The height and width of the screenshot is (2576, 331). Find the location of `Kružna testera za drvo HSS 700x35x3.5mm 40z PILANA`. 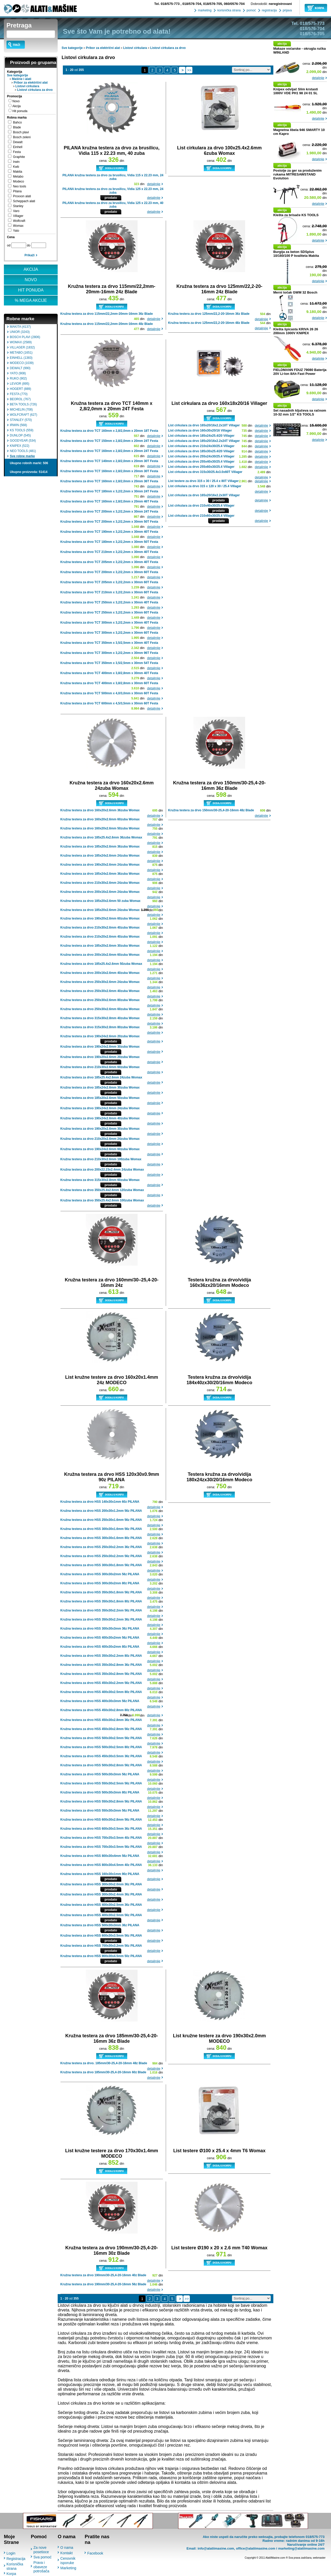

Kružna testera za drvo HSS 700x35x3.5mm 40z PILANA is located at coordinates (101, 1838).